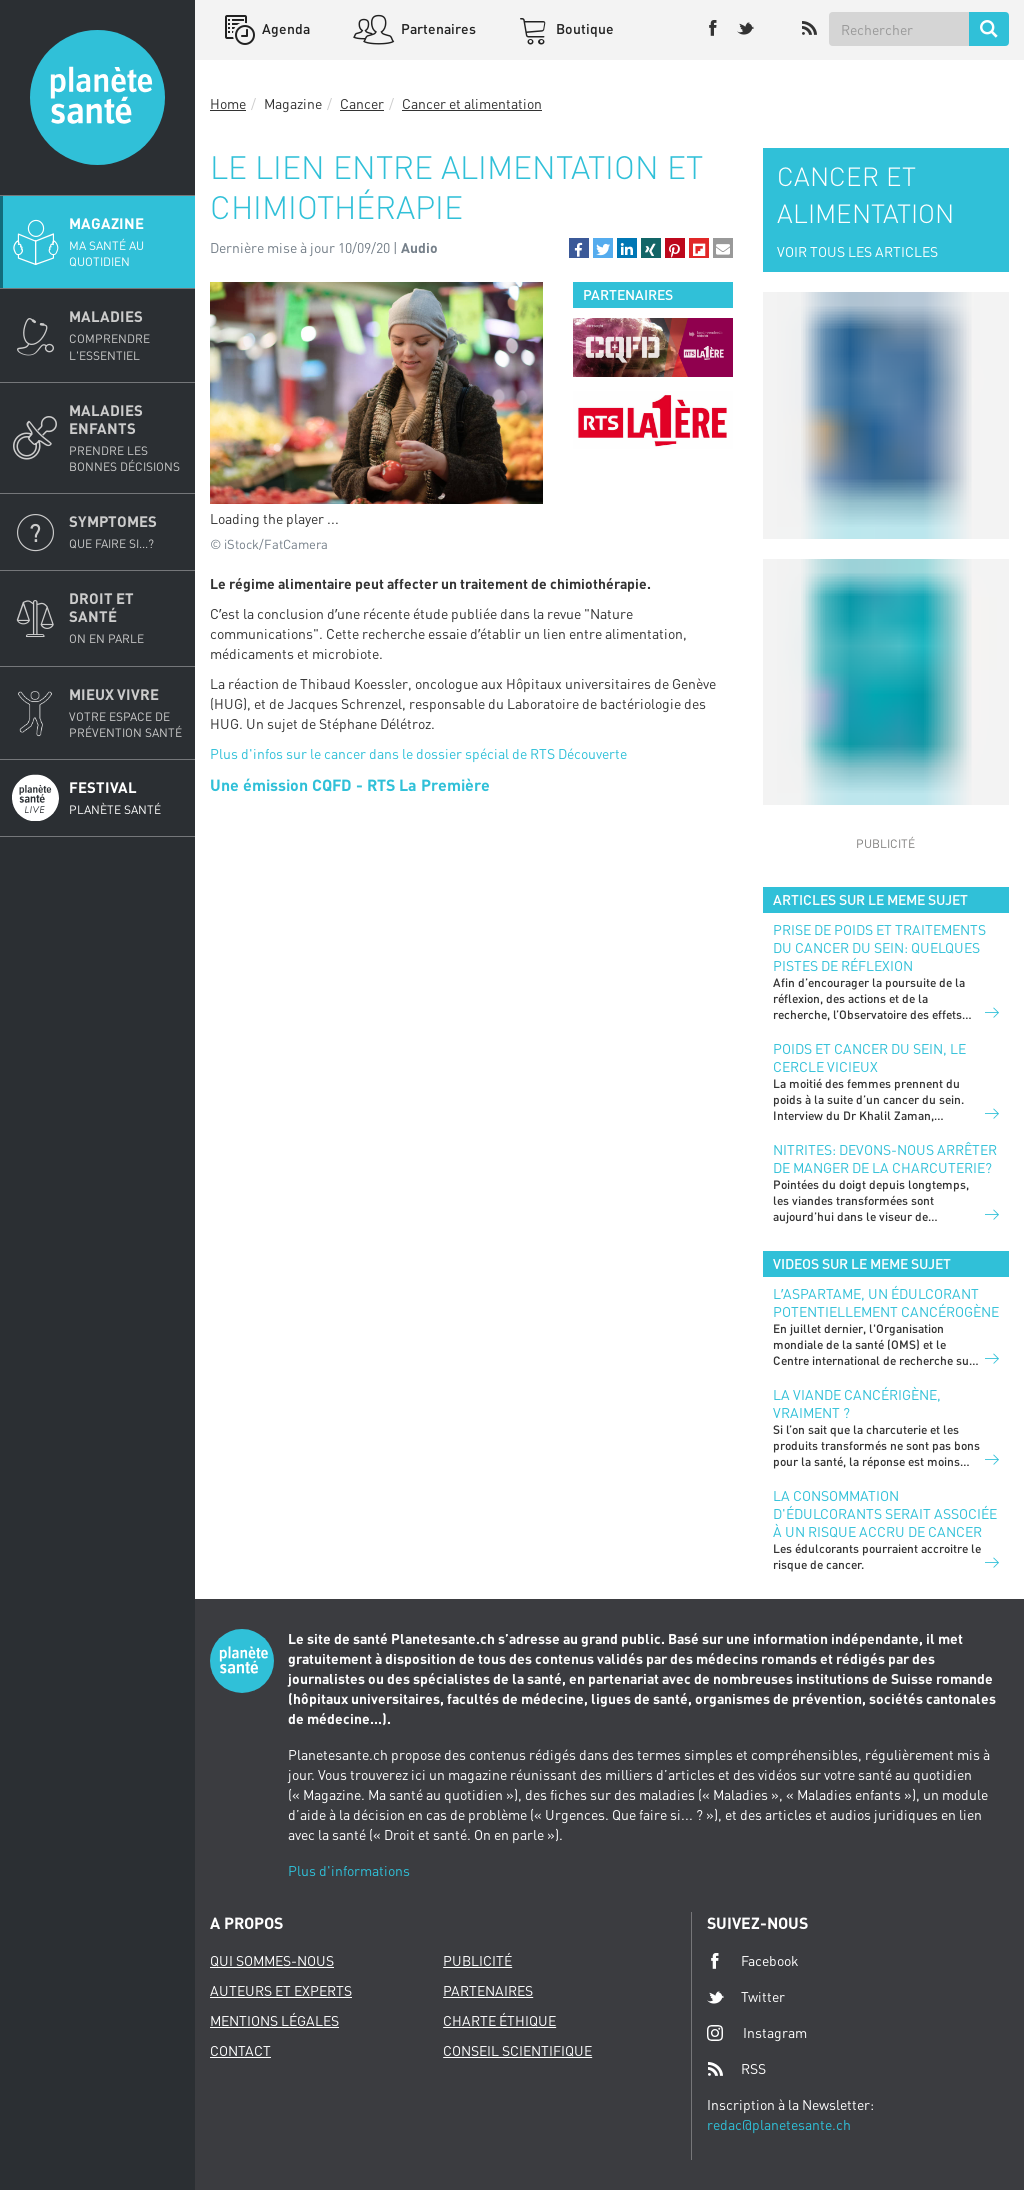  Describe the element at coordinates (579, 248) in the screenshot. I see `[button]` at that location.